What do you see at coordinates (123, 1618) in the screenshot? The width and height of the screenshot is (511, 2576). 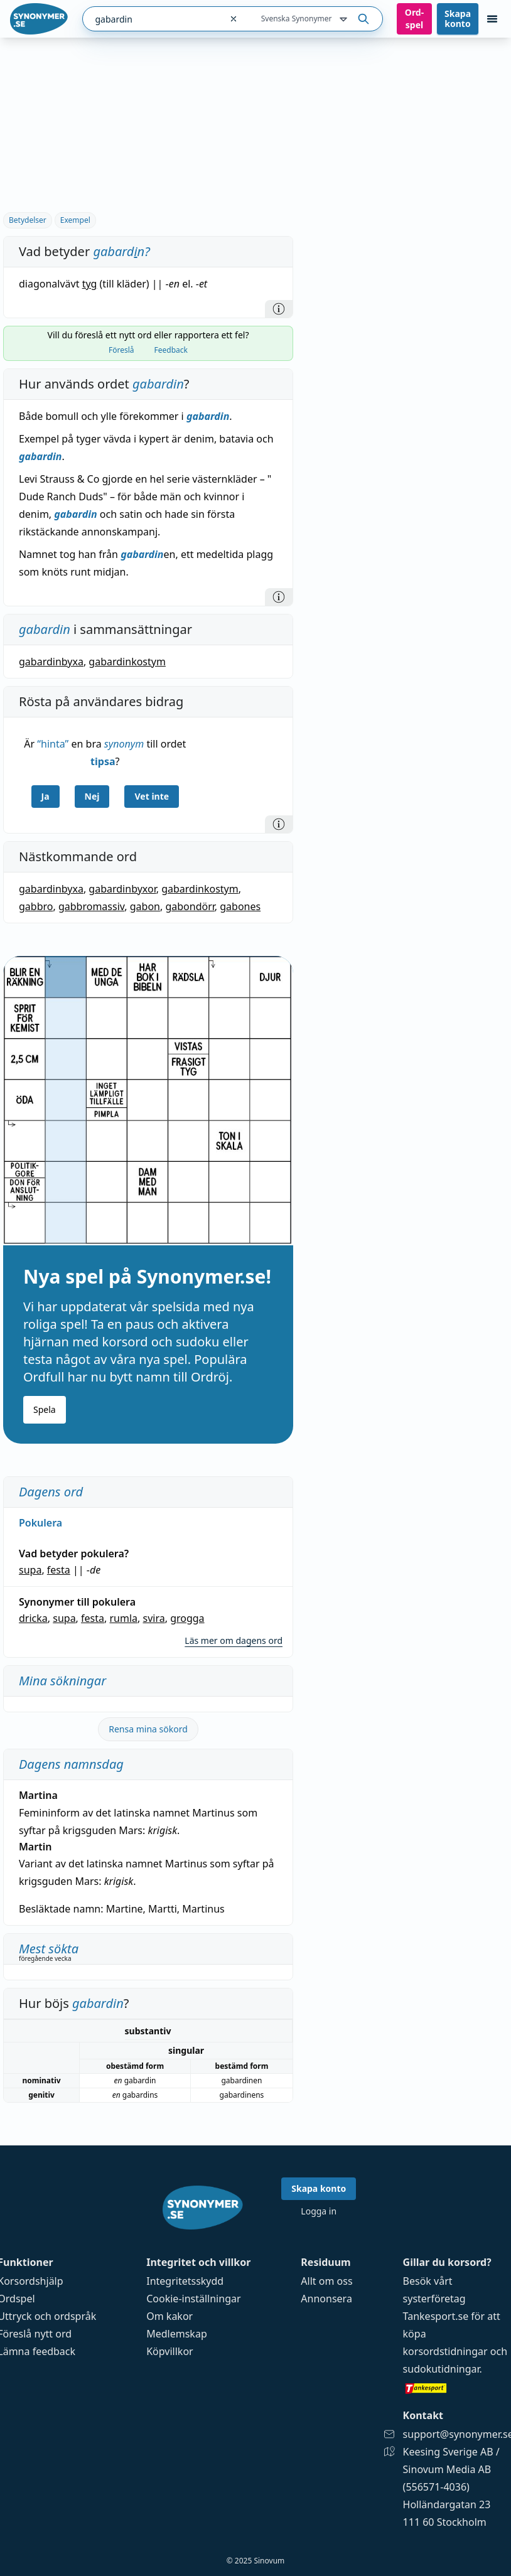 I see `rumla` at bounding box center [123, 1618].